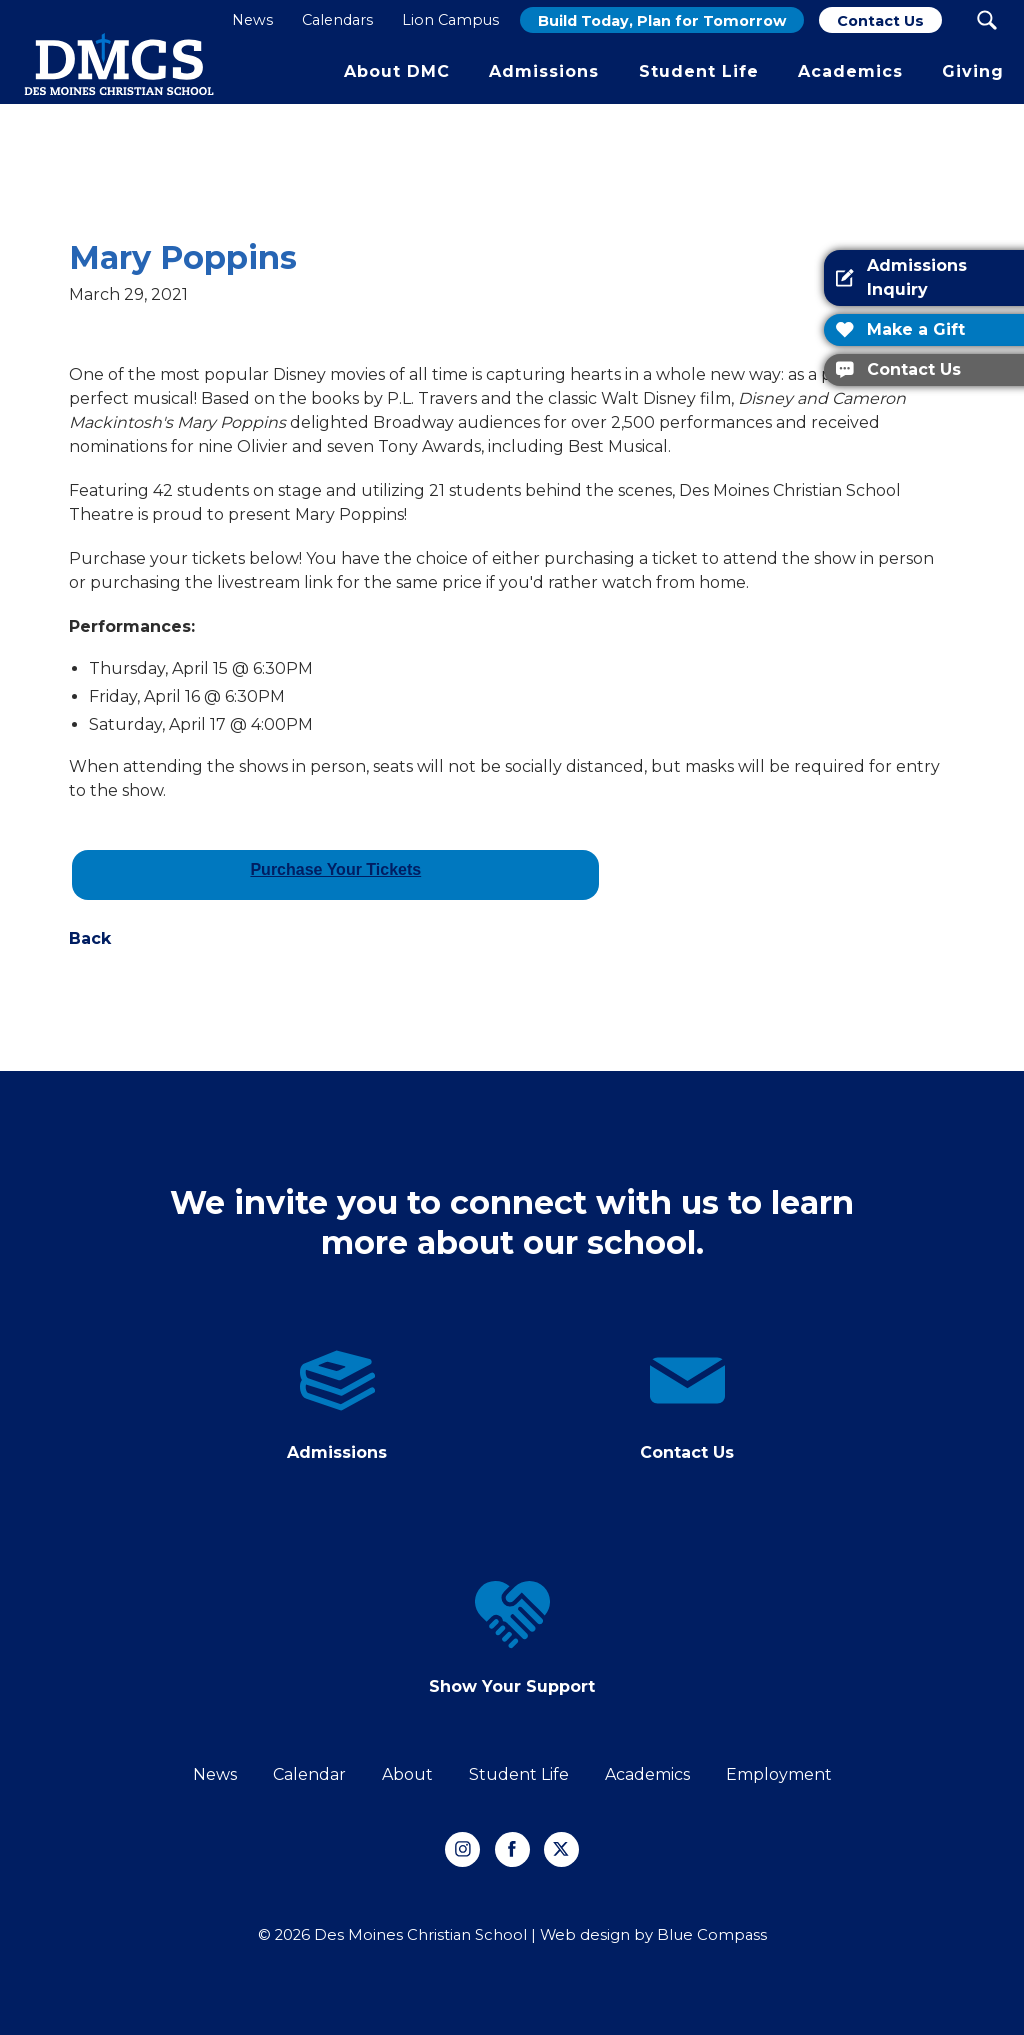 This screenshot has width=1024, height=2035. I want to click on Employment, so click(779, 1774).